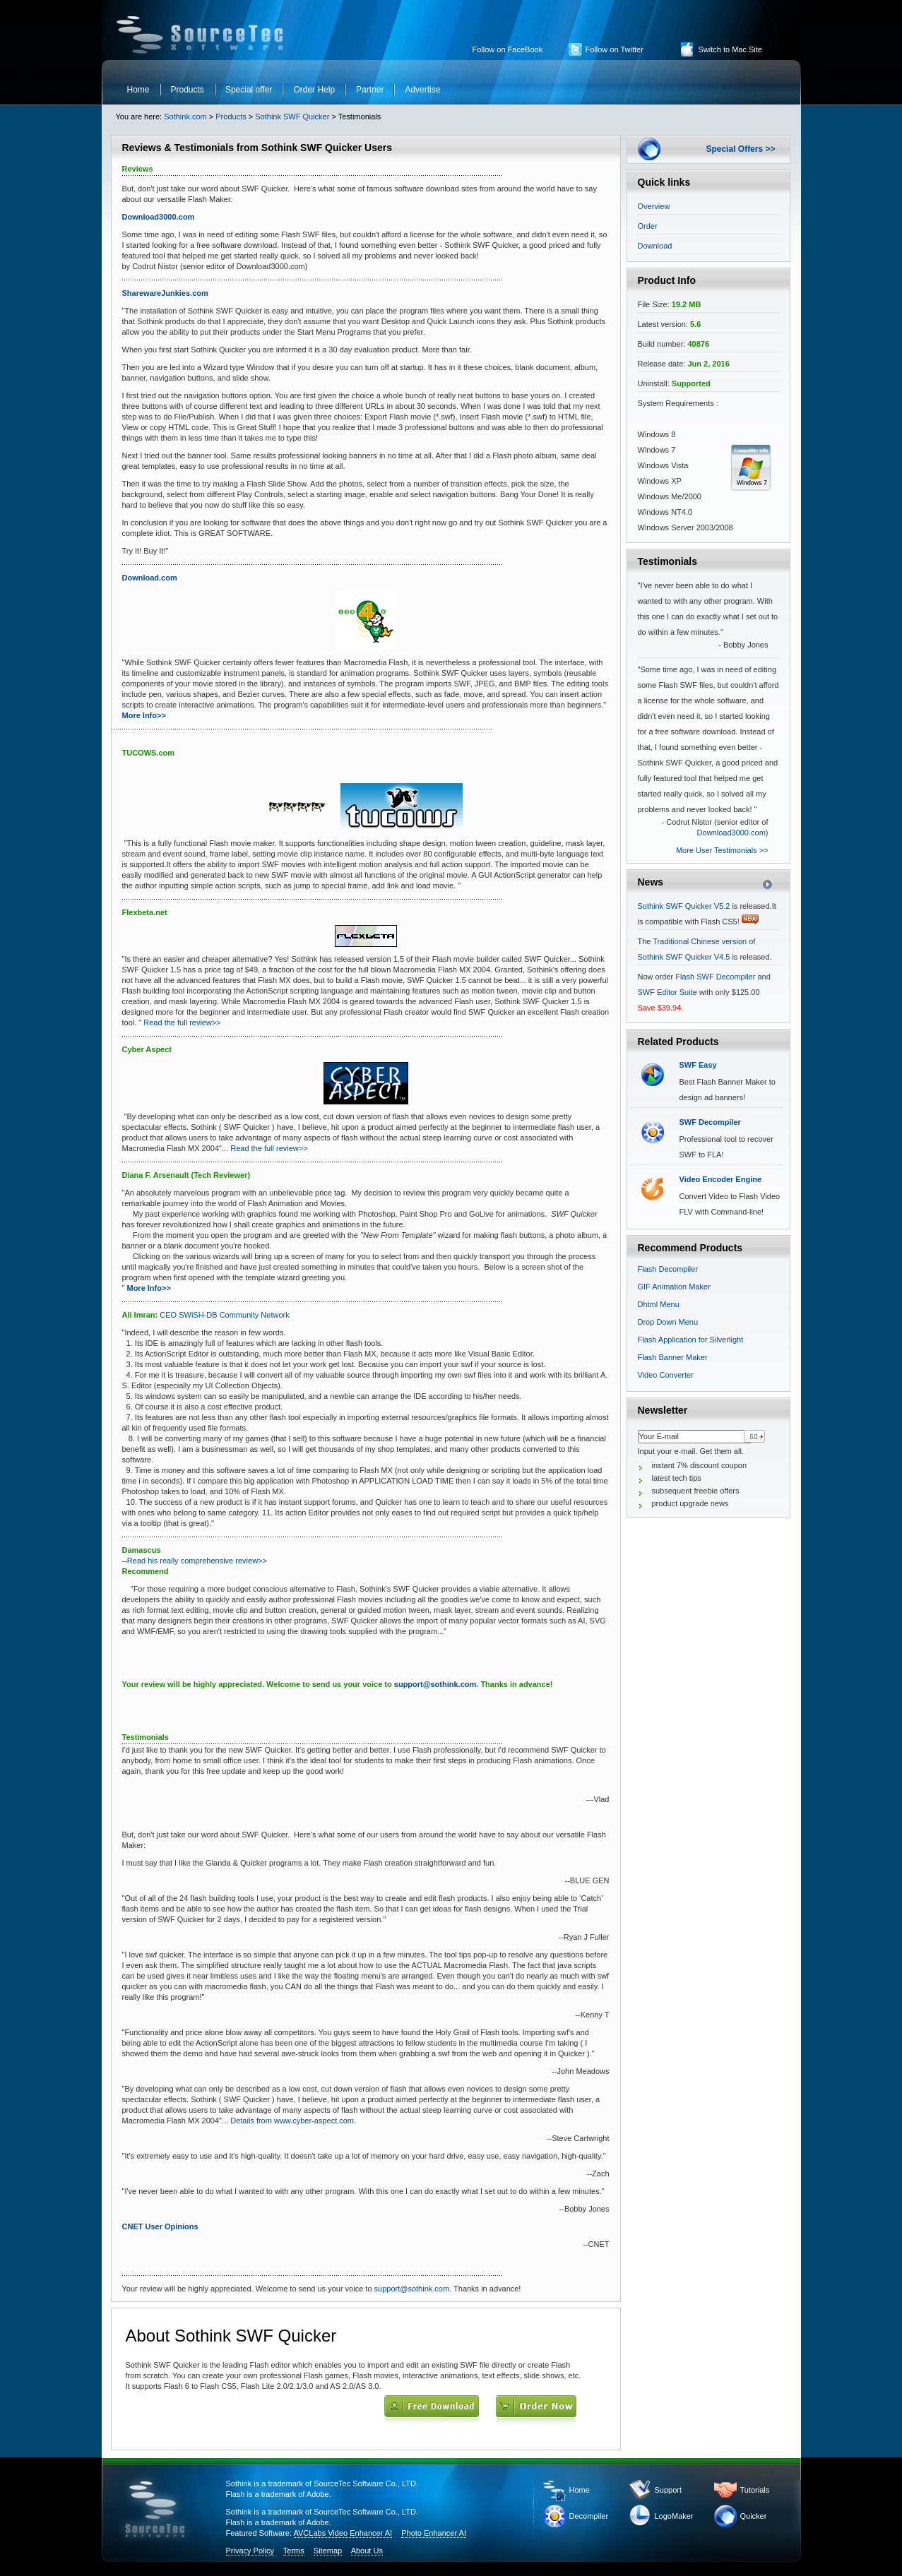  Describe the element at coordinates (730, 49) in the screenshot. I see `Switch to Mac Site` at that location.